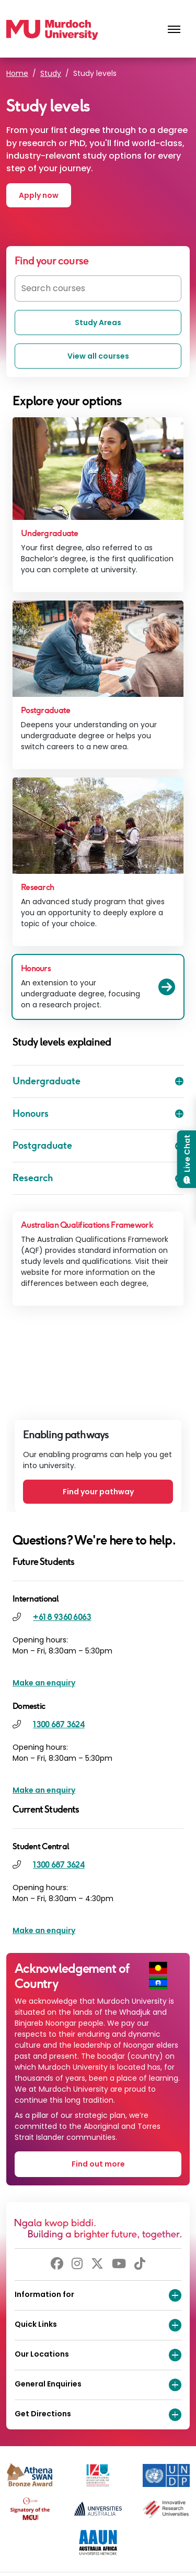 The height and width of the screenshot is (2576, 196). I want to click on Find your pathway, so click(98, 1491).